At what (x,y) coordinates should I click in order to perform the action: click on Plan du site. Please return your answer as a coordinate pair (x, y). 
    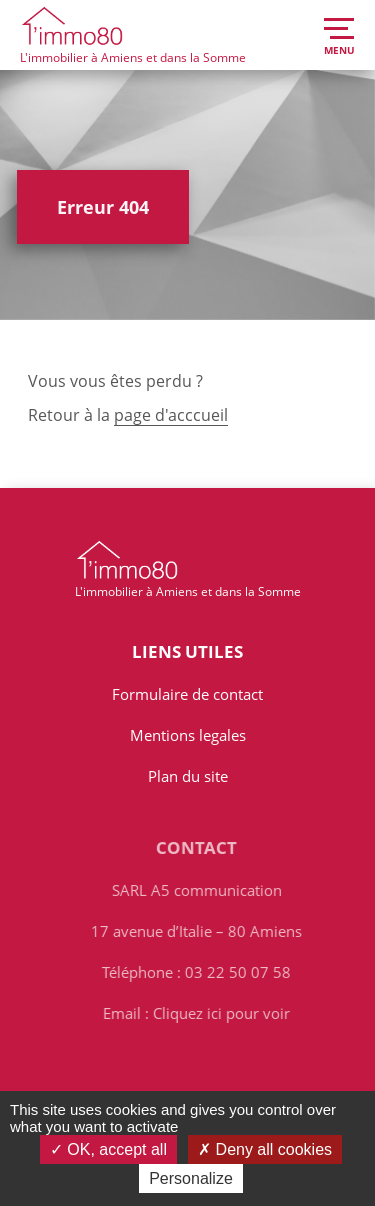
    Looking at the image, I should click on (188, 776).